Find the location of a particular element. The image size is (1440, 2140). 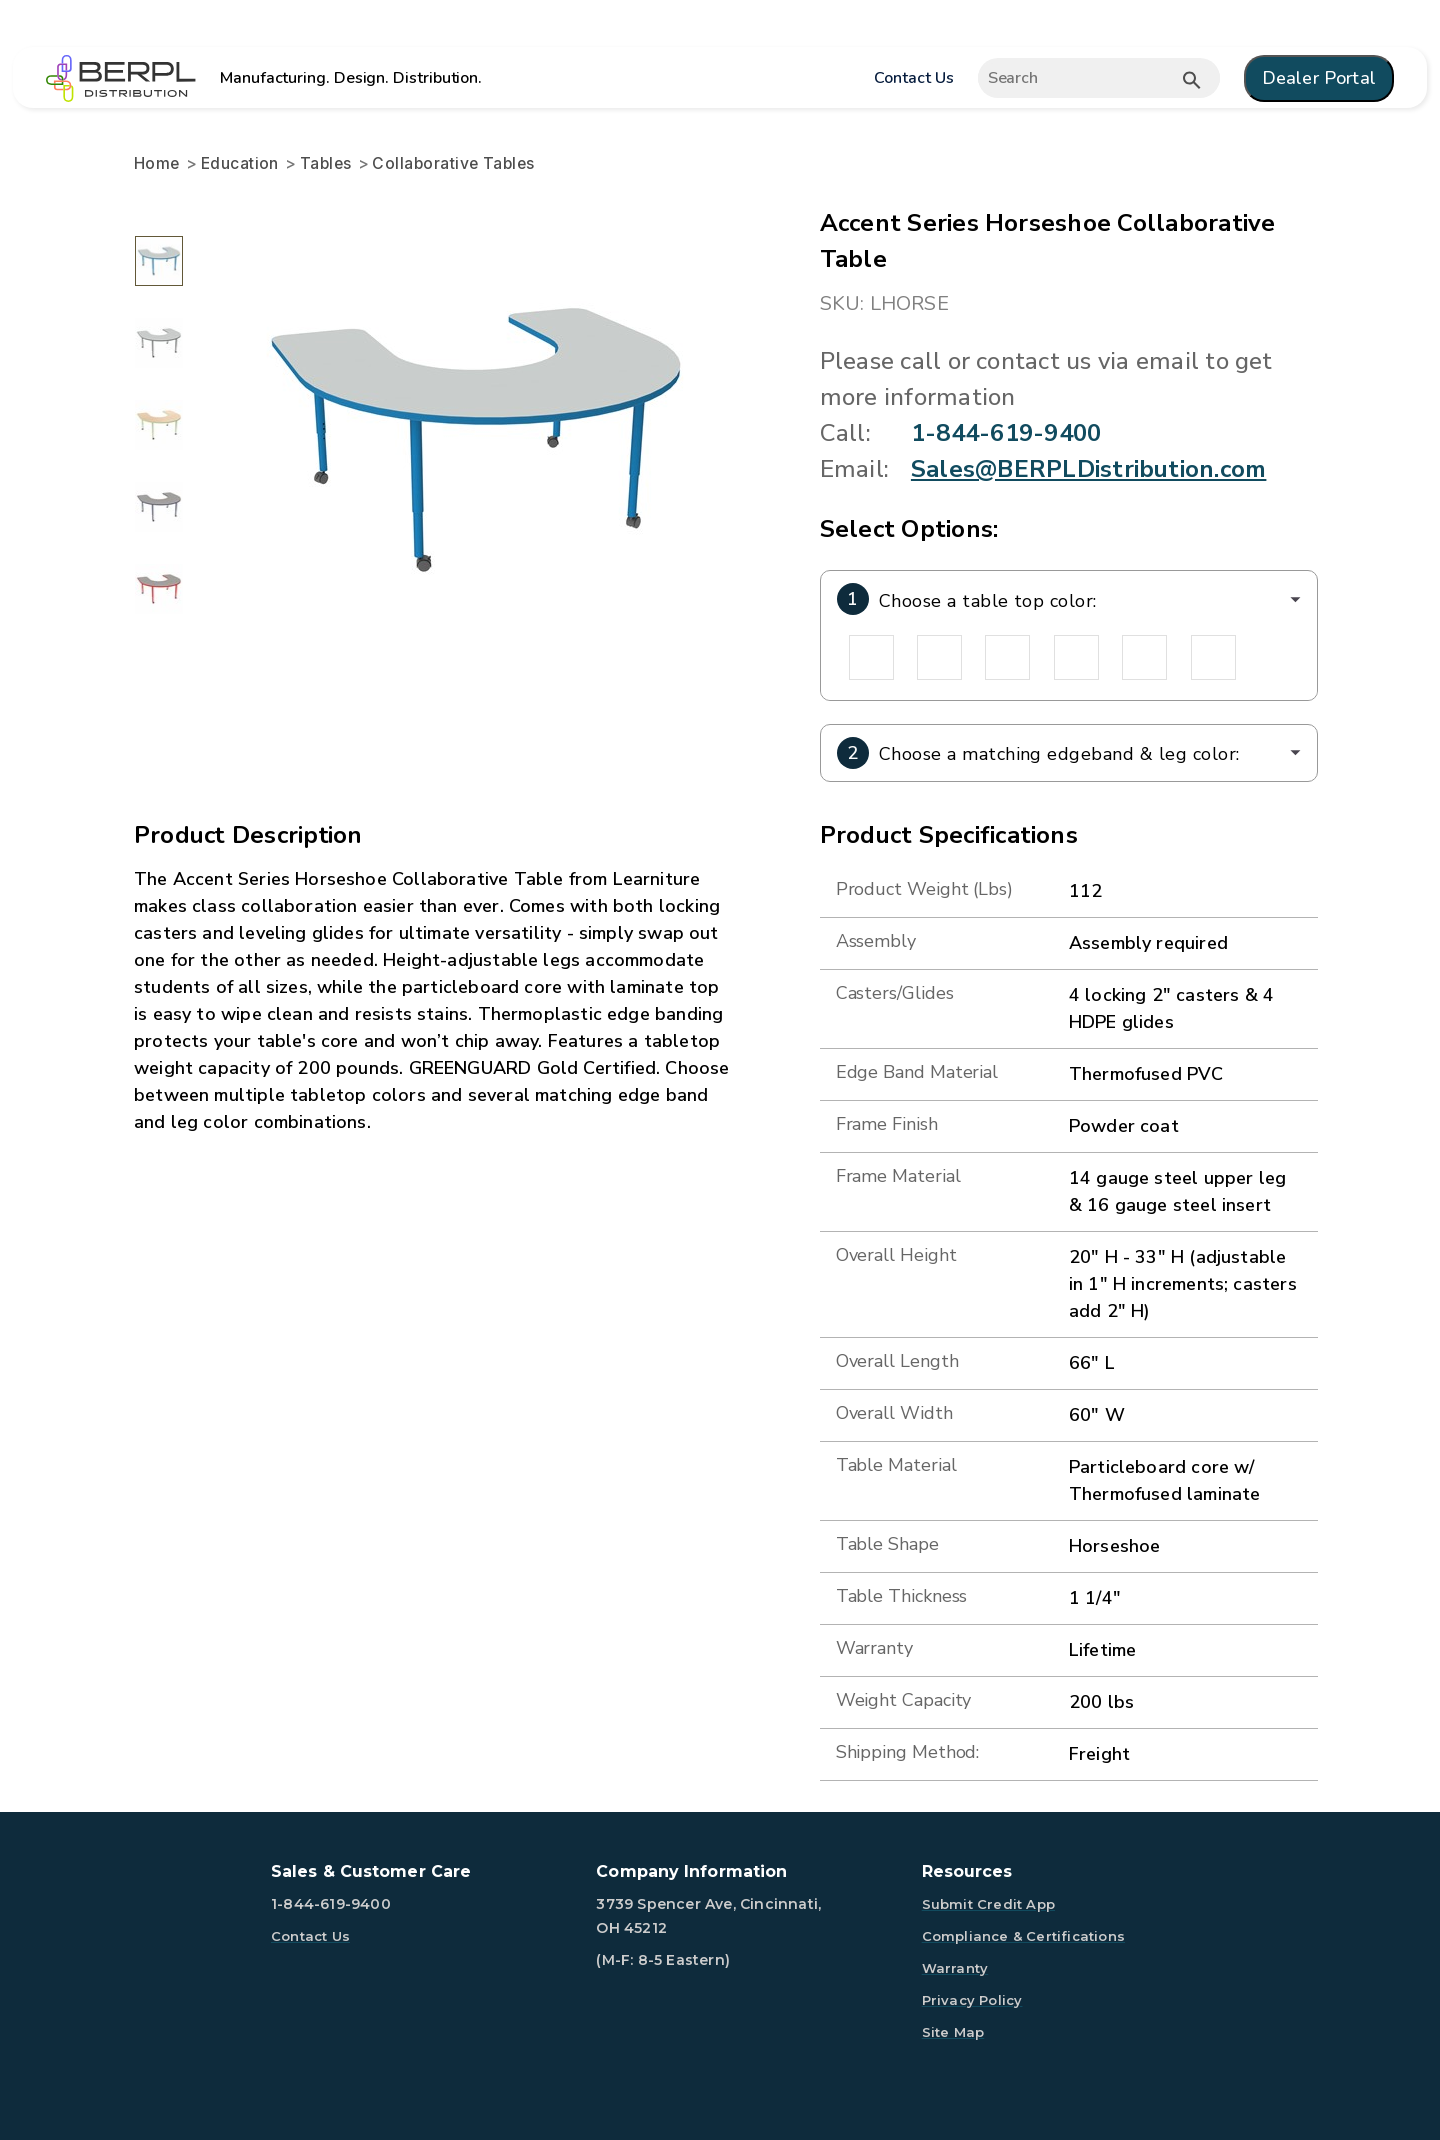

Site Map is located at coordinates (953, 2032).